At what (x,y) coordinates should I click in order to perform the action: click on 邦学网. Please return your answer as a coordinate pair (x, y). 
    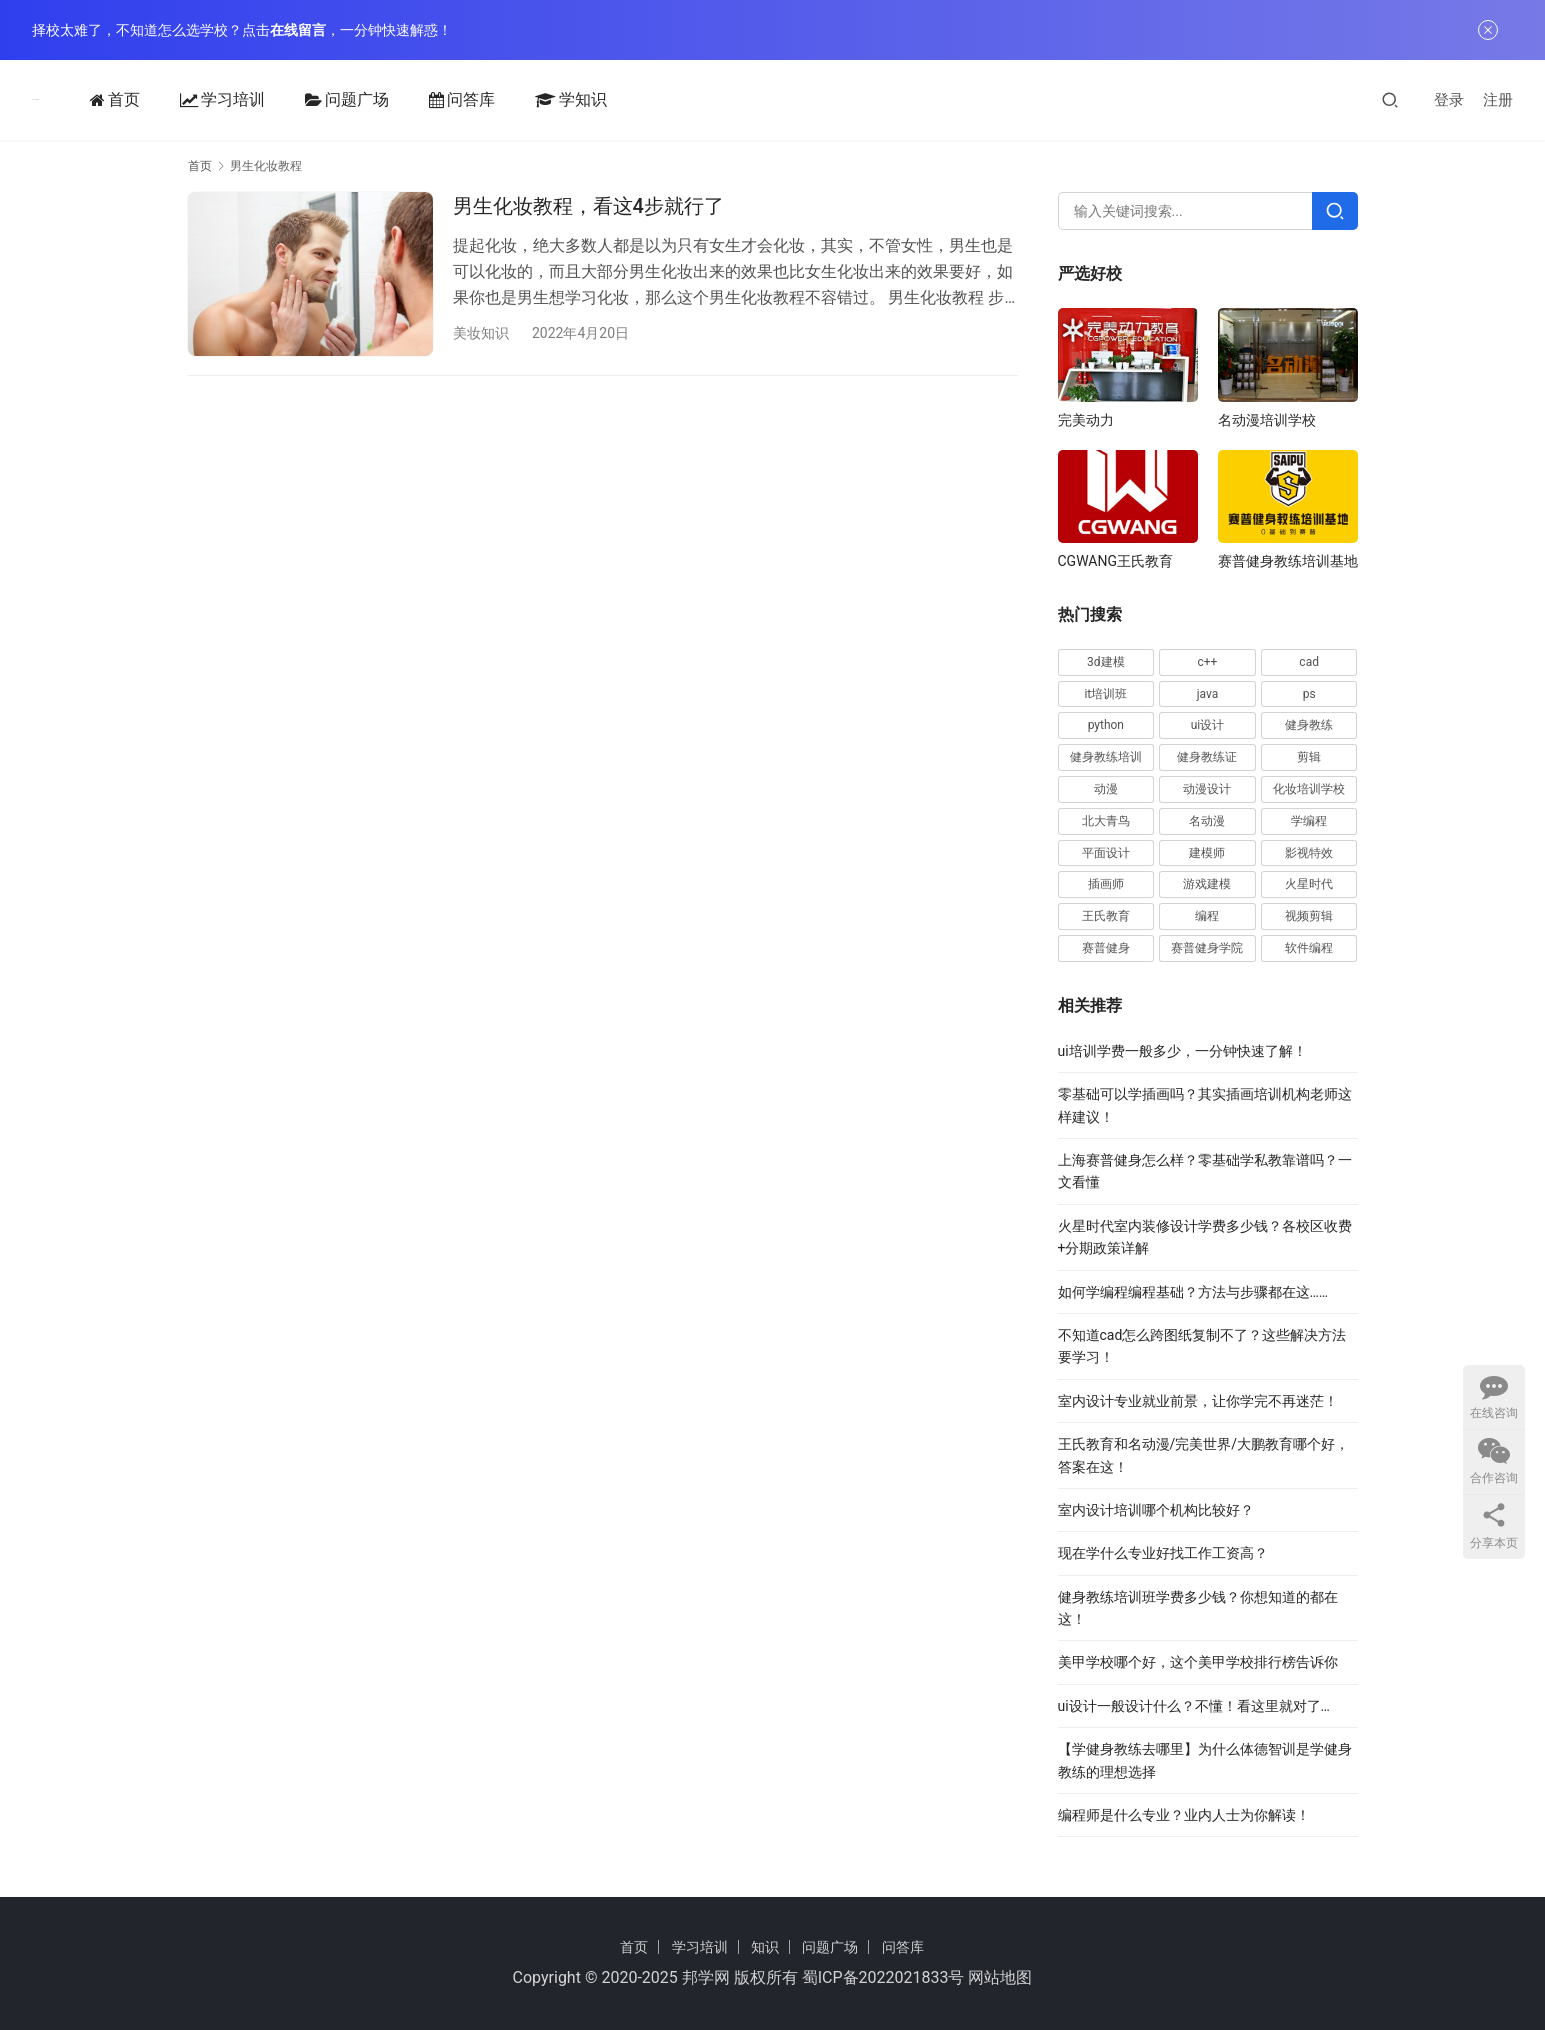
    Looking at the image, I should click on (706, 1977).